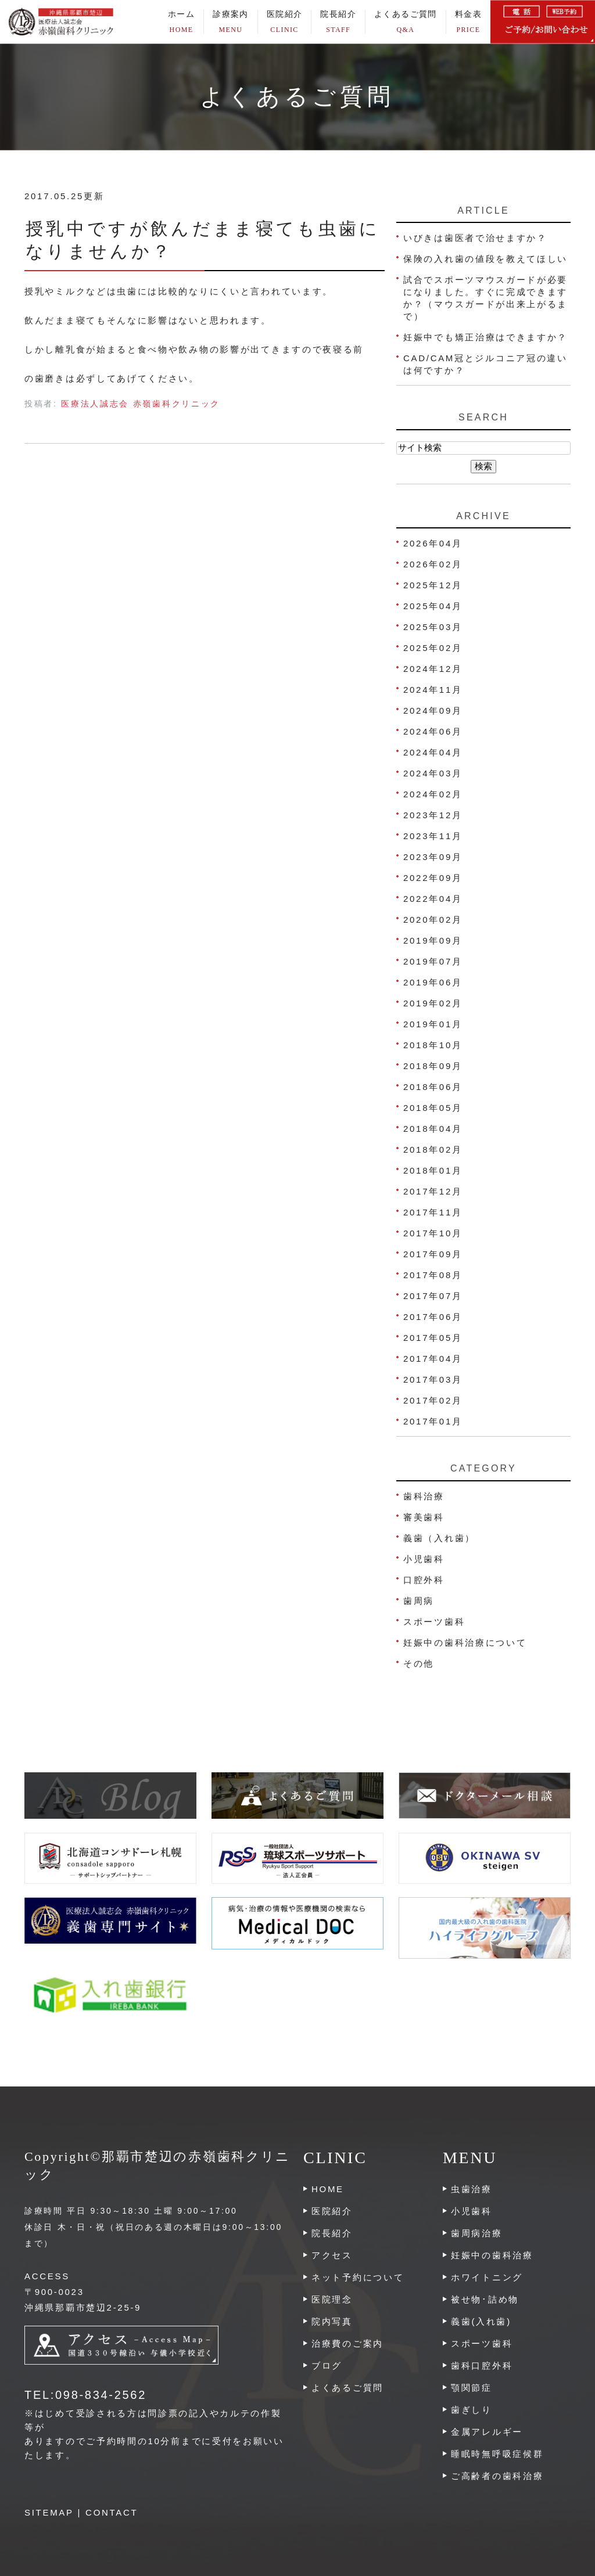  Describe the element at coordinates (433, 669) in the screenshot. I see `2024年12月` at that location.